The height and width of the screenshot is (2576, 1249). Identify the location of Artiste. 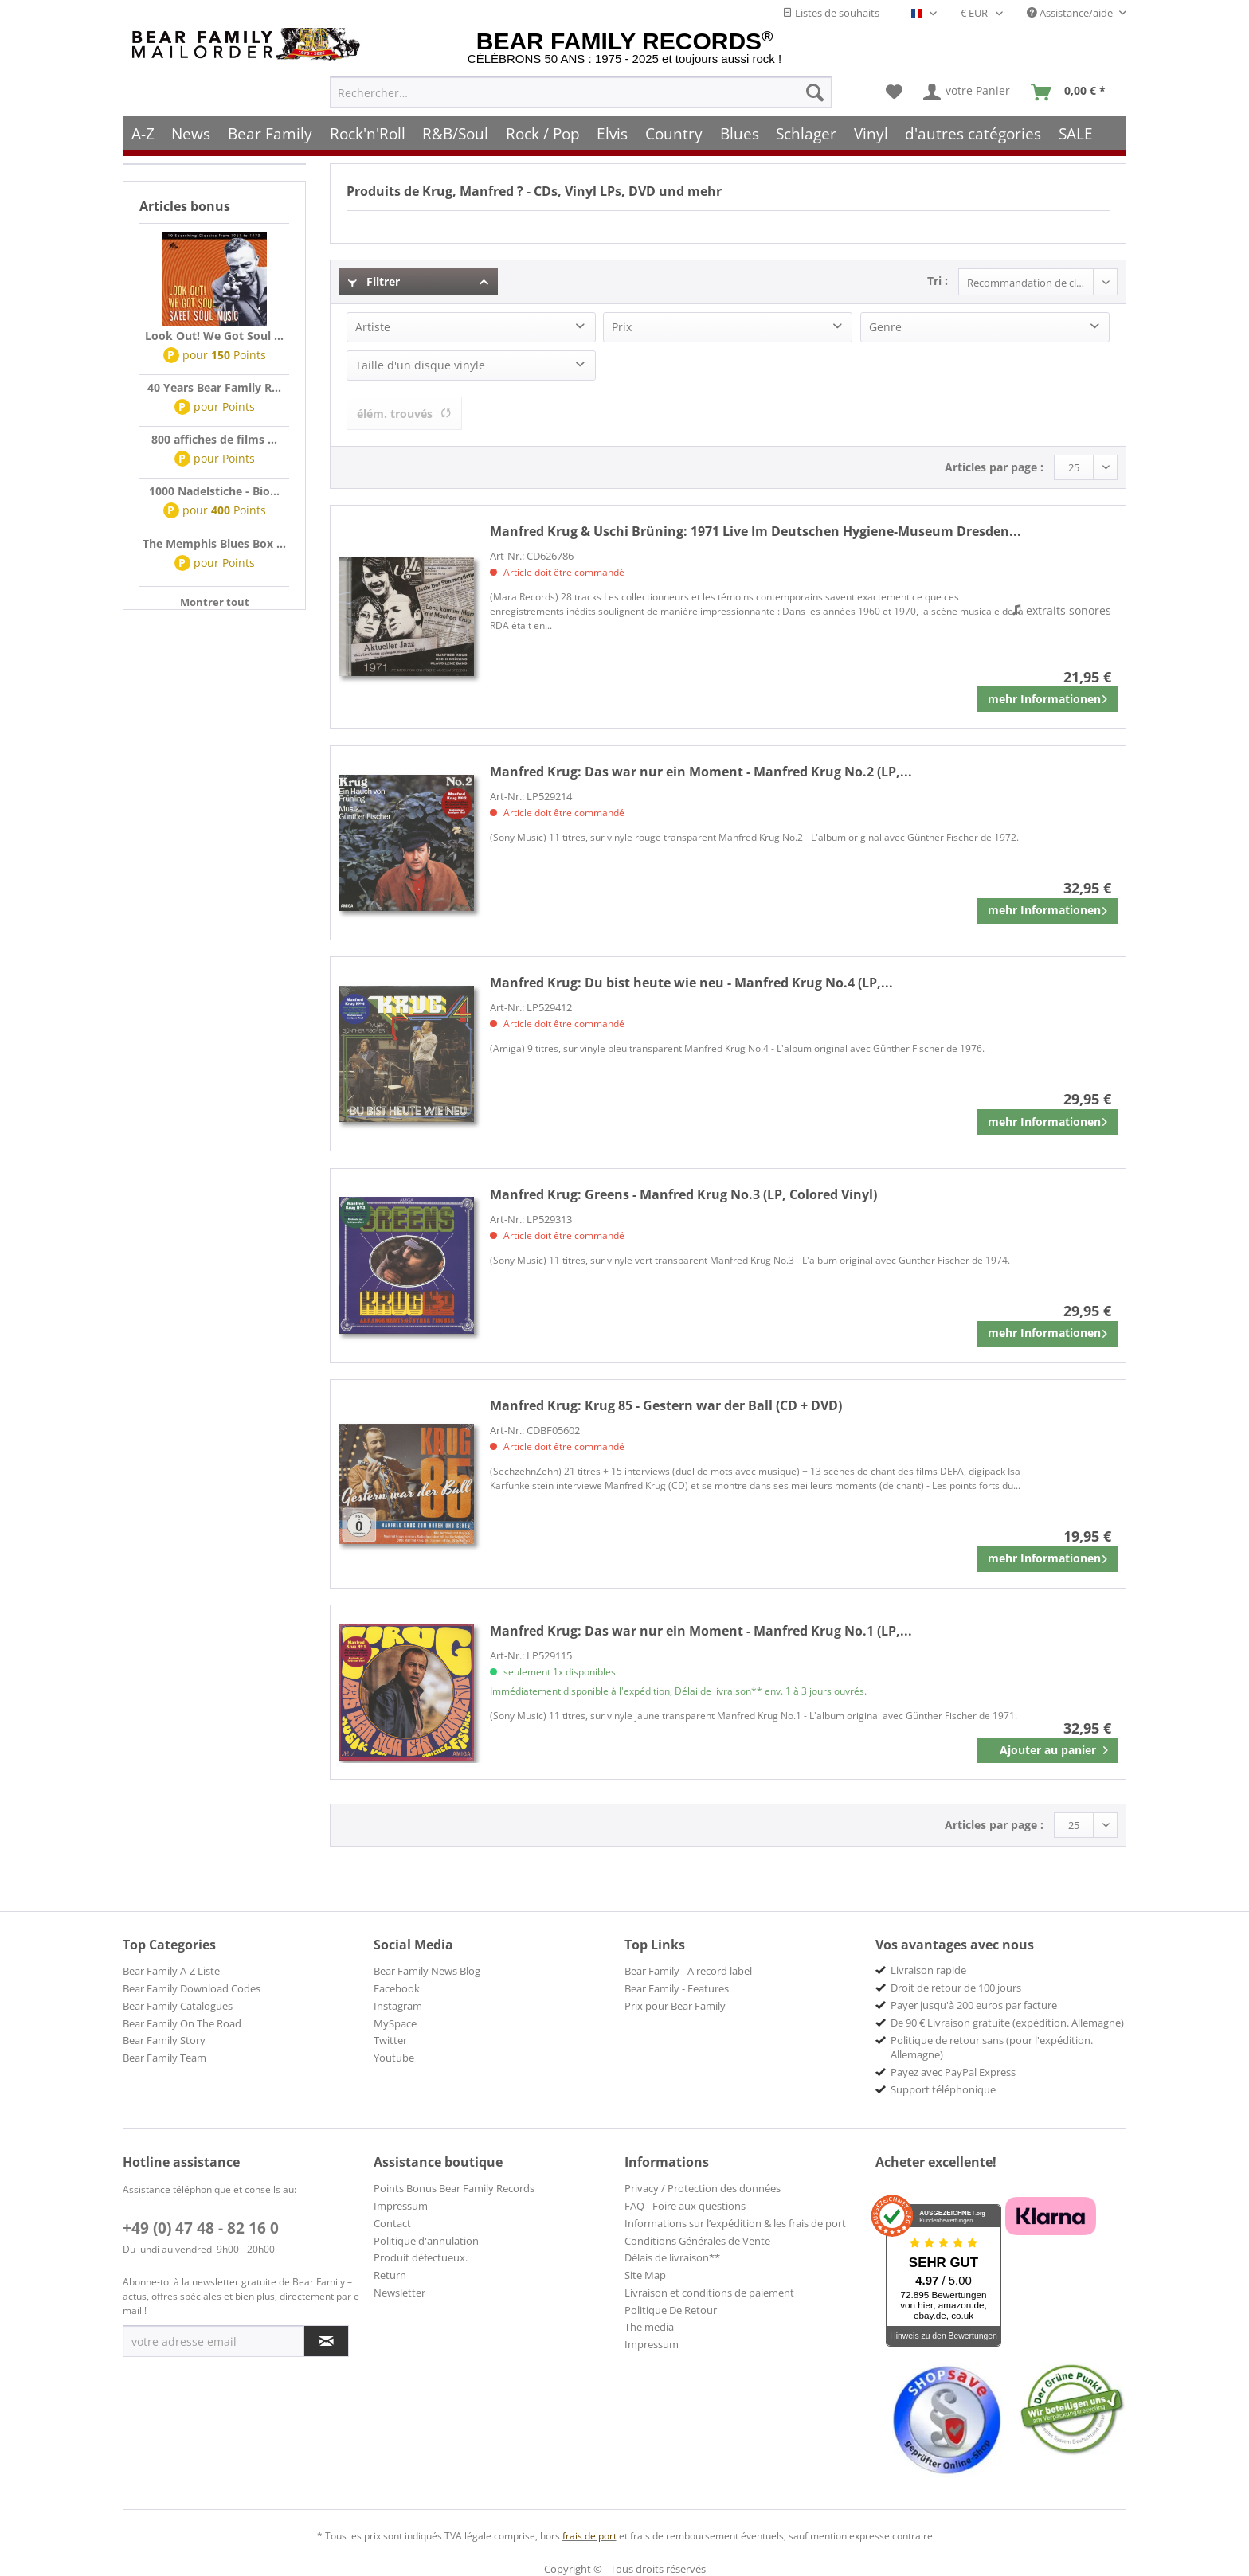
(372, 326).